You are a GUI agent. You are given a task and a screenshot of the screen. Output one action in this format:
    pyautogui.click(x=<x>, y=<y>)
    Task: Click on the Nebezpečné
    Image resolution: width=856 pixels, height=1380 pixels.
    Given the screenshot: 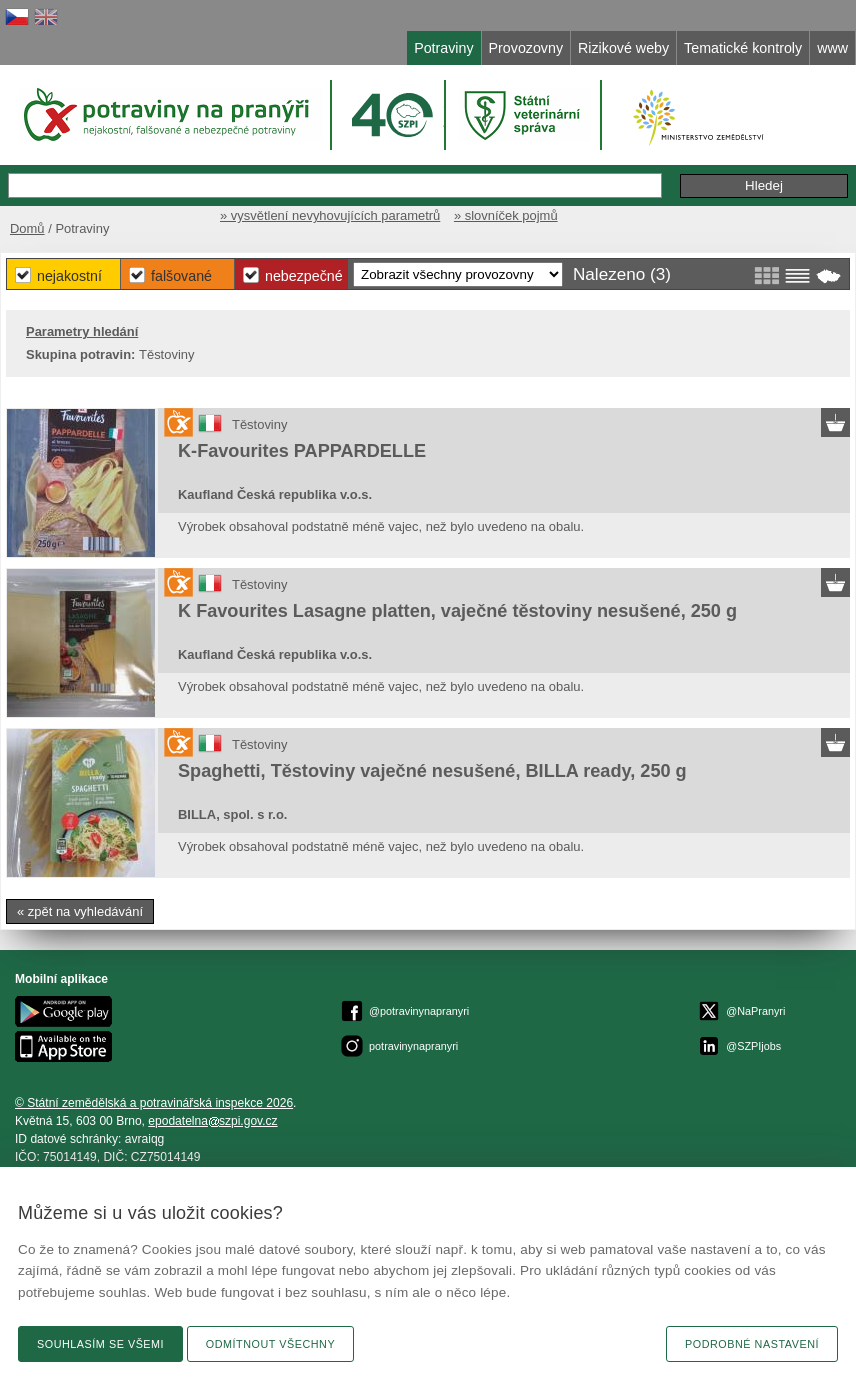 What is the action you would take?
    pyautogui.click(x=304, y=276)
    